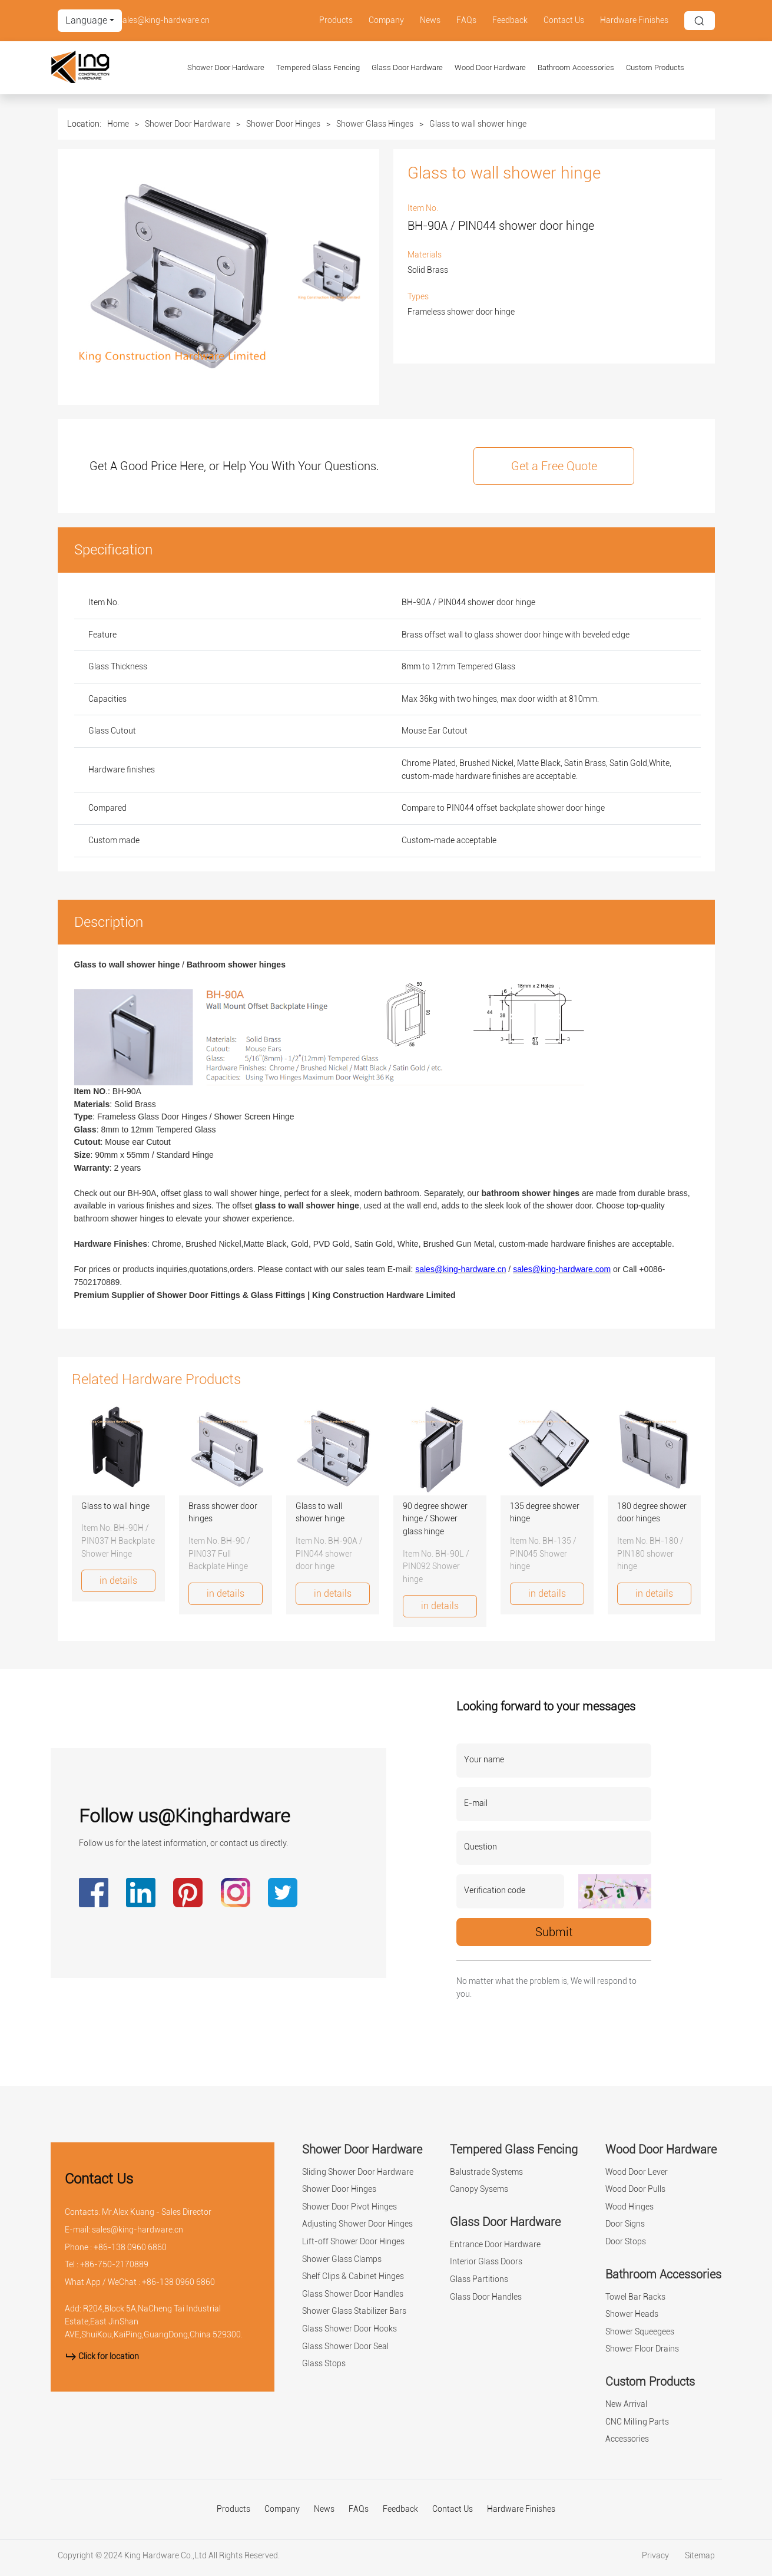  I want to click on Glass Shower Door Hooks, so click(349, 2329).